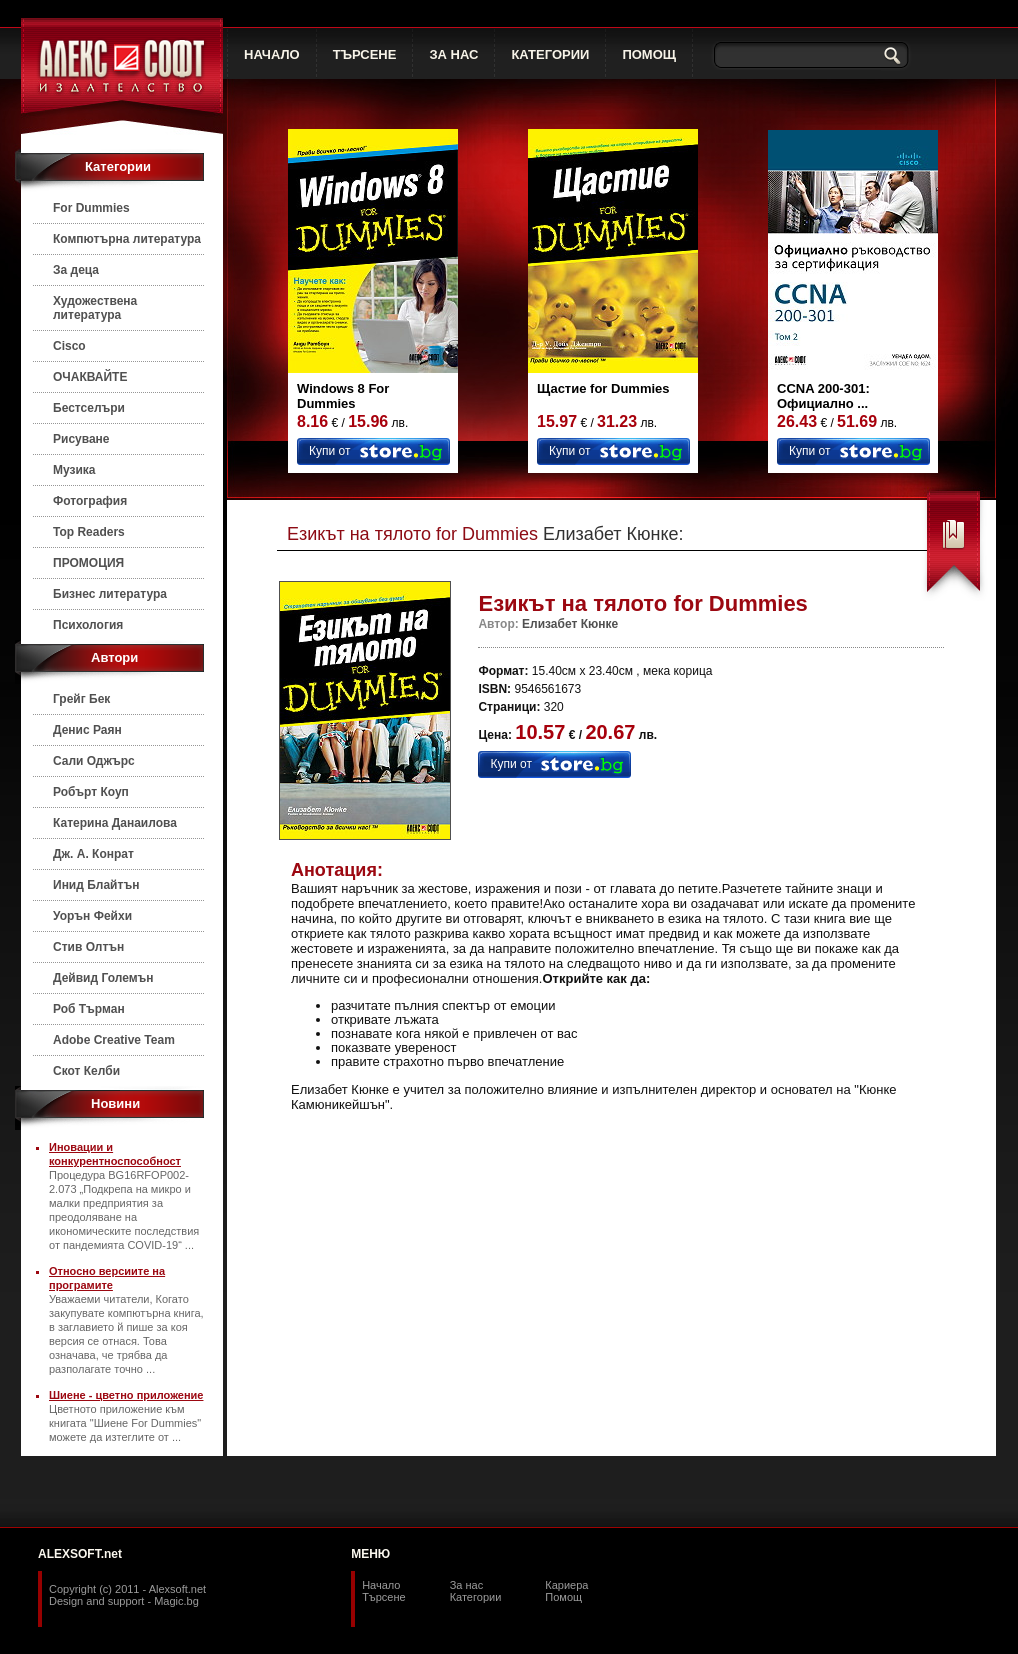 This screenshot has height=1654, width=1018. Describe the element at coordinates (823, 396) in the screenshot. I see `CCNA 200-301: Официално ...` at that location.